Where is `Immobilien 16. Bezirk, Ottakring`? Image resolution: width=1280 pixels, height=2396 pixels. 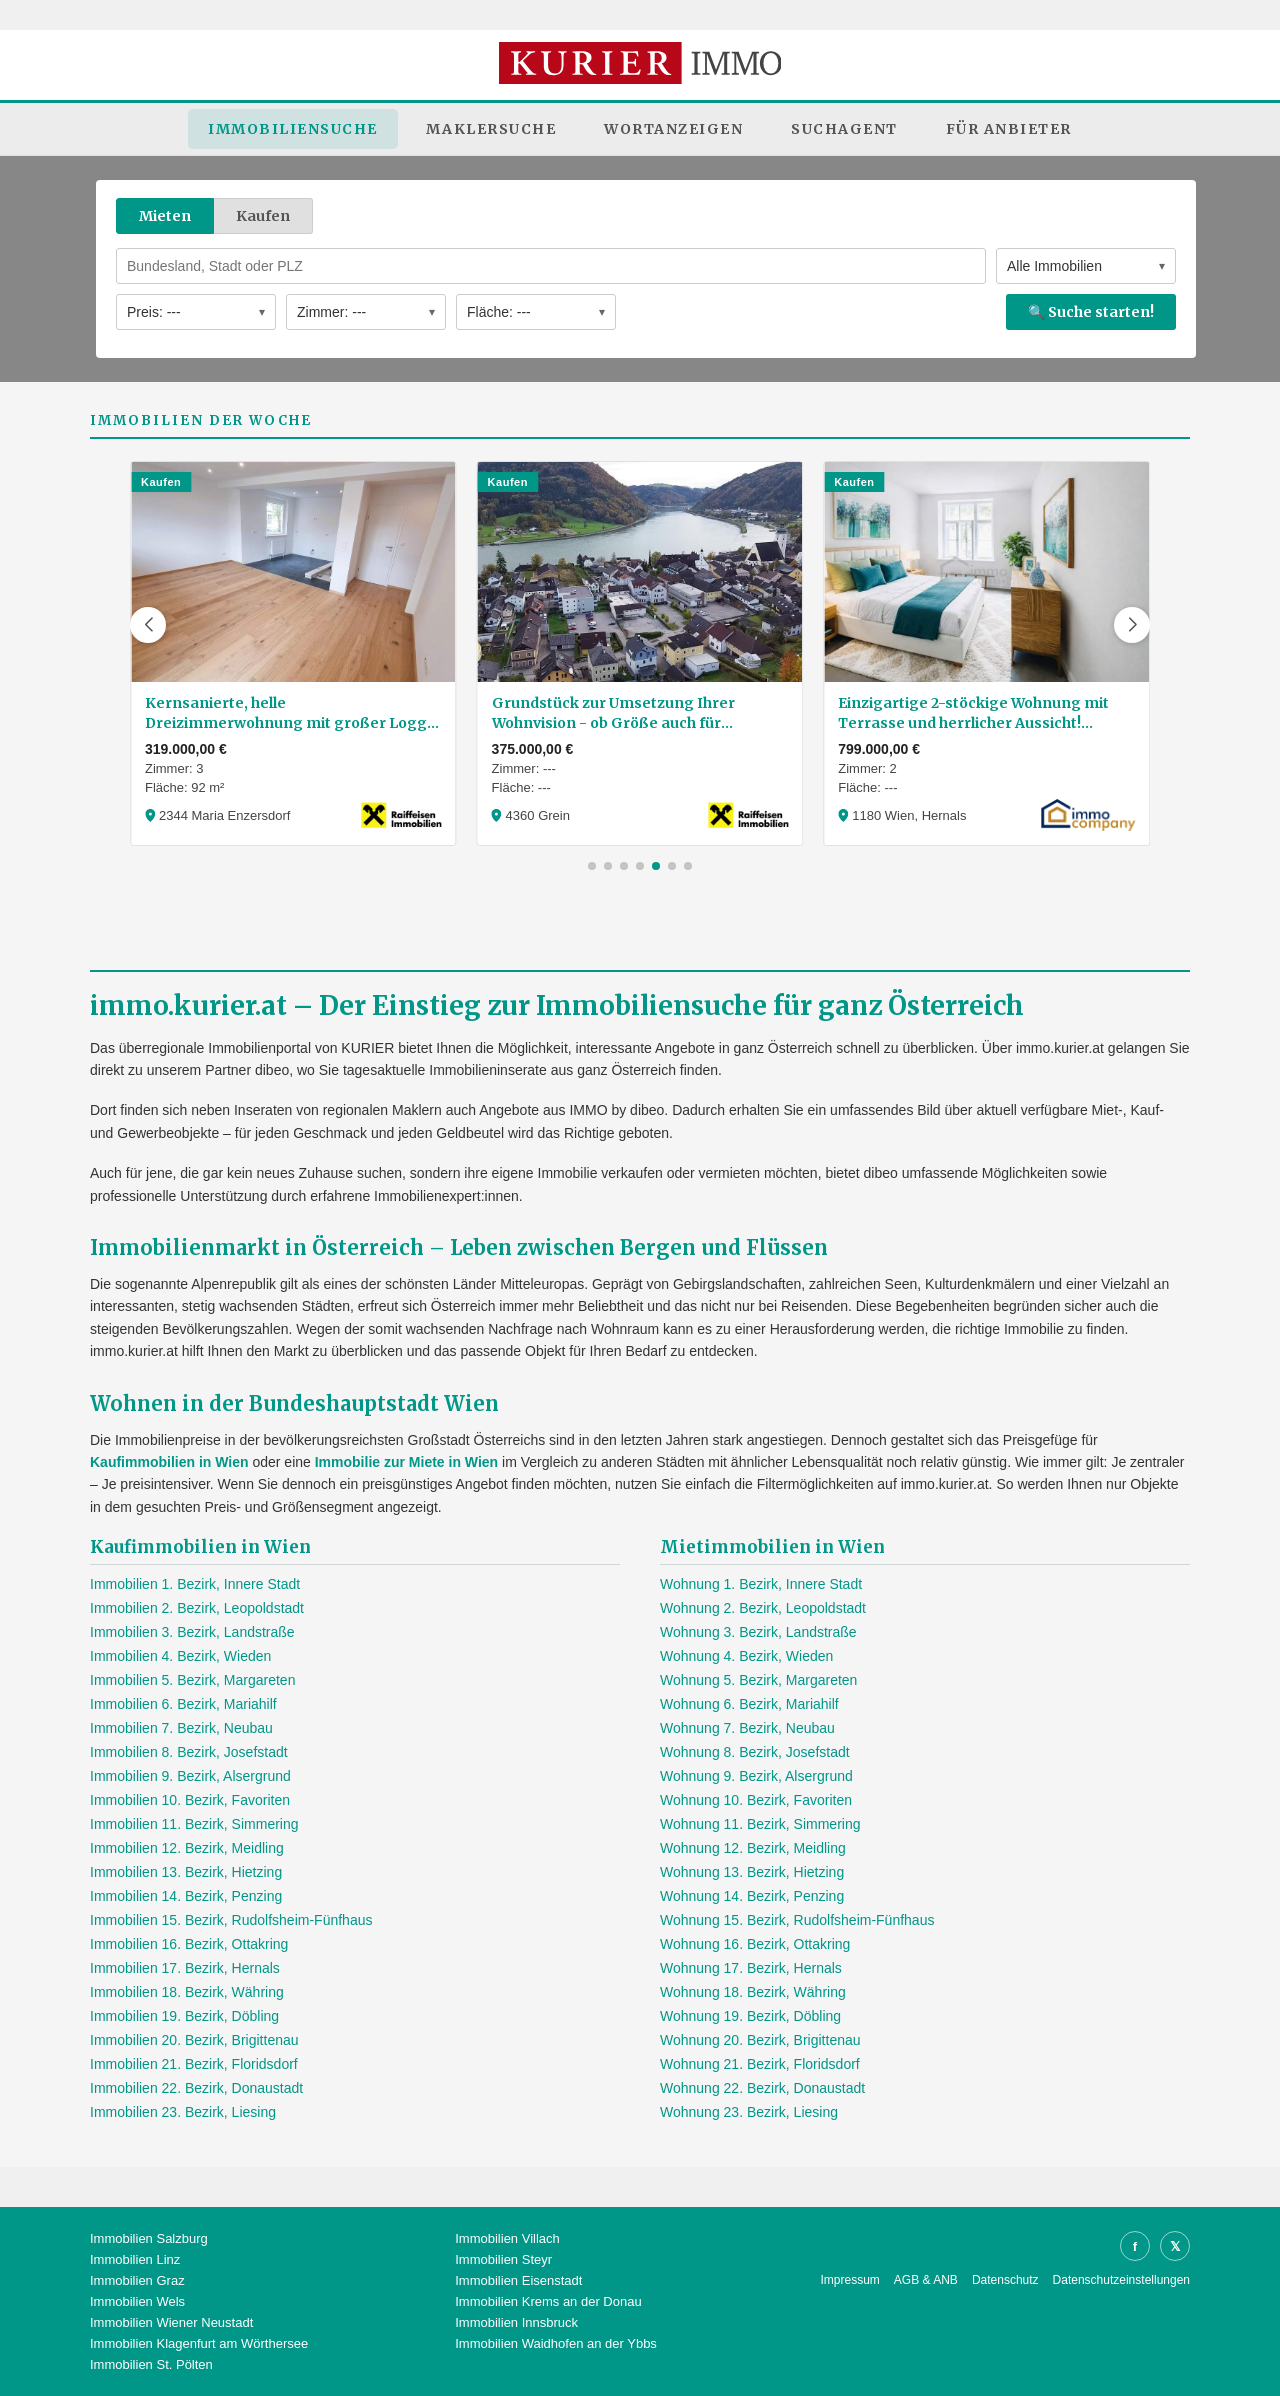 Immobilien 16. Bezirk, Ottakring is located at coordinates (189, 1944).